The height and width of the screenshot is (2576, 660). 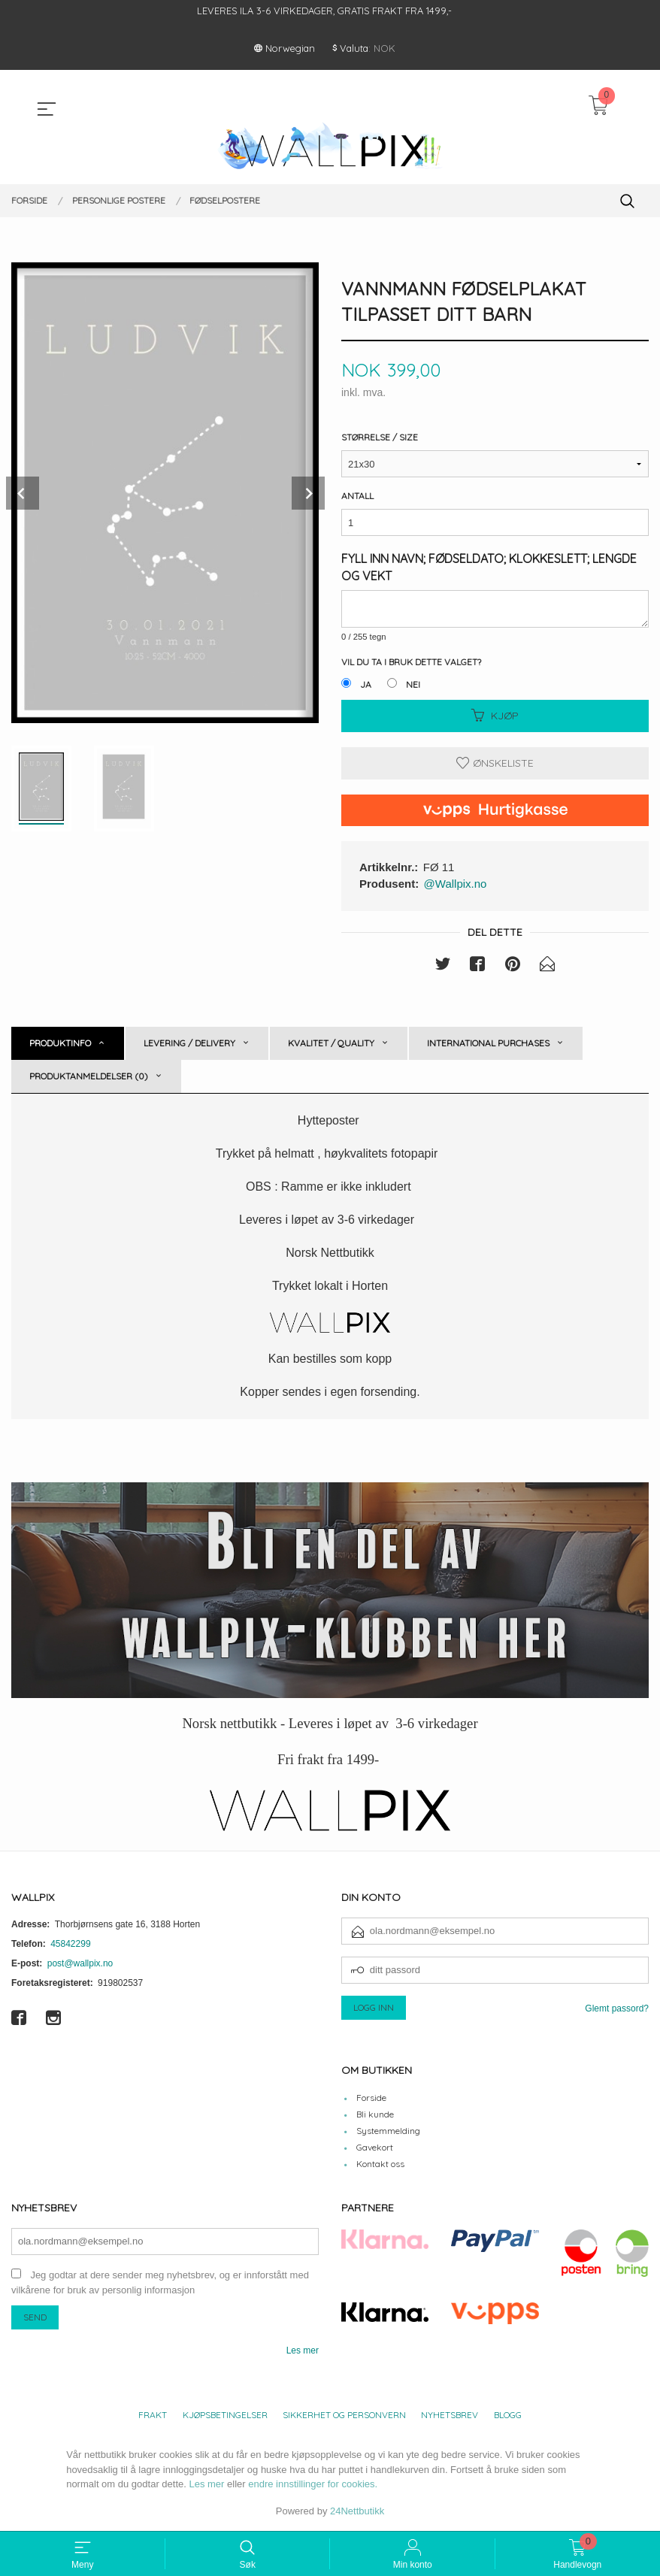 I want to click on Kvalitet / Quality [tab], so click(x=331, y=1043).